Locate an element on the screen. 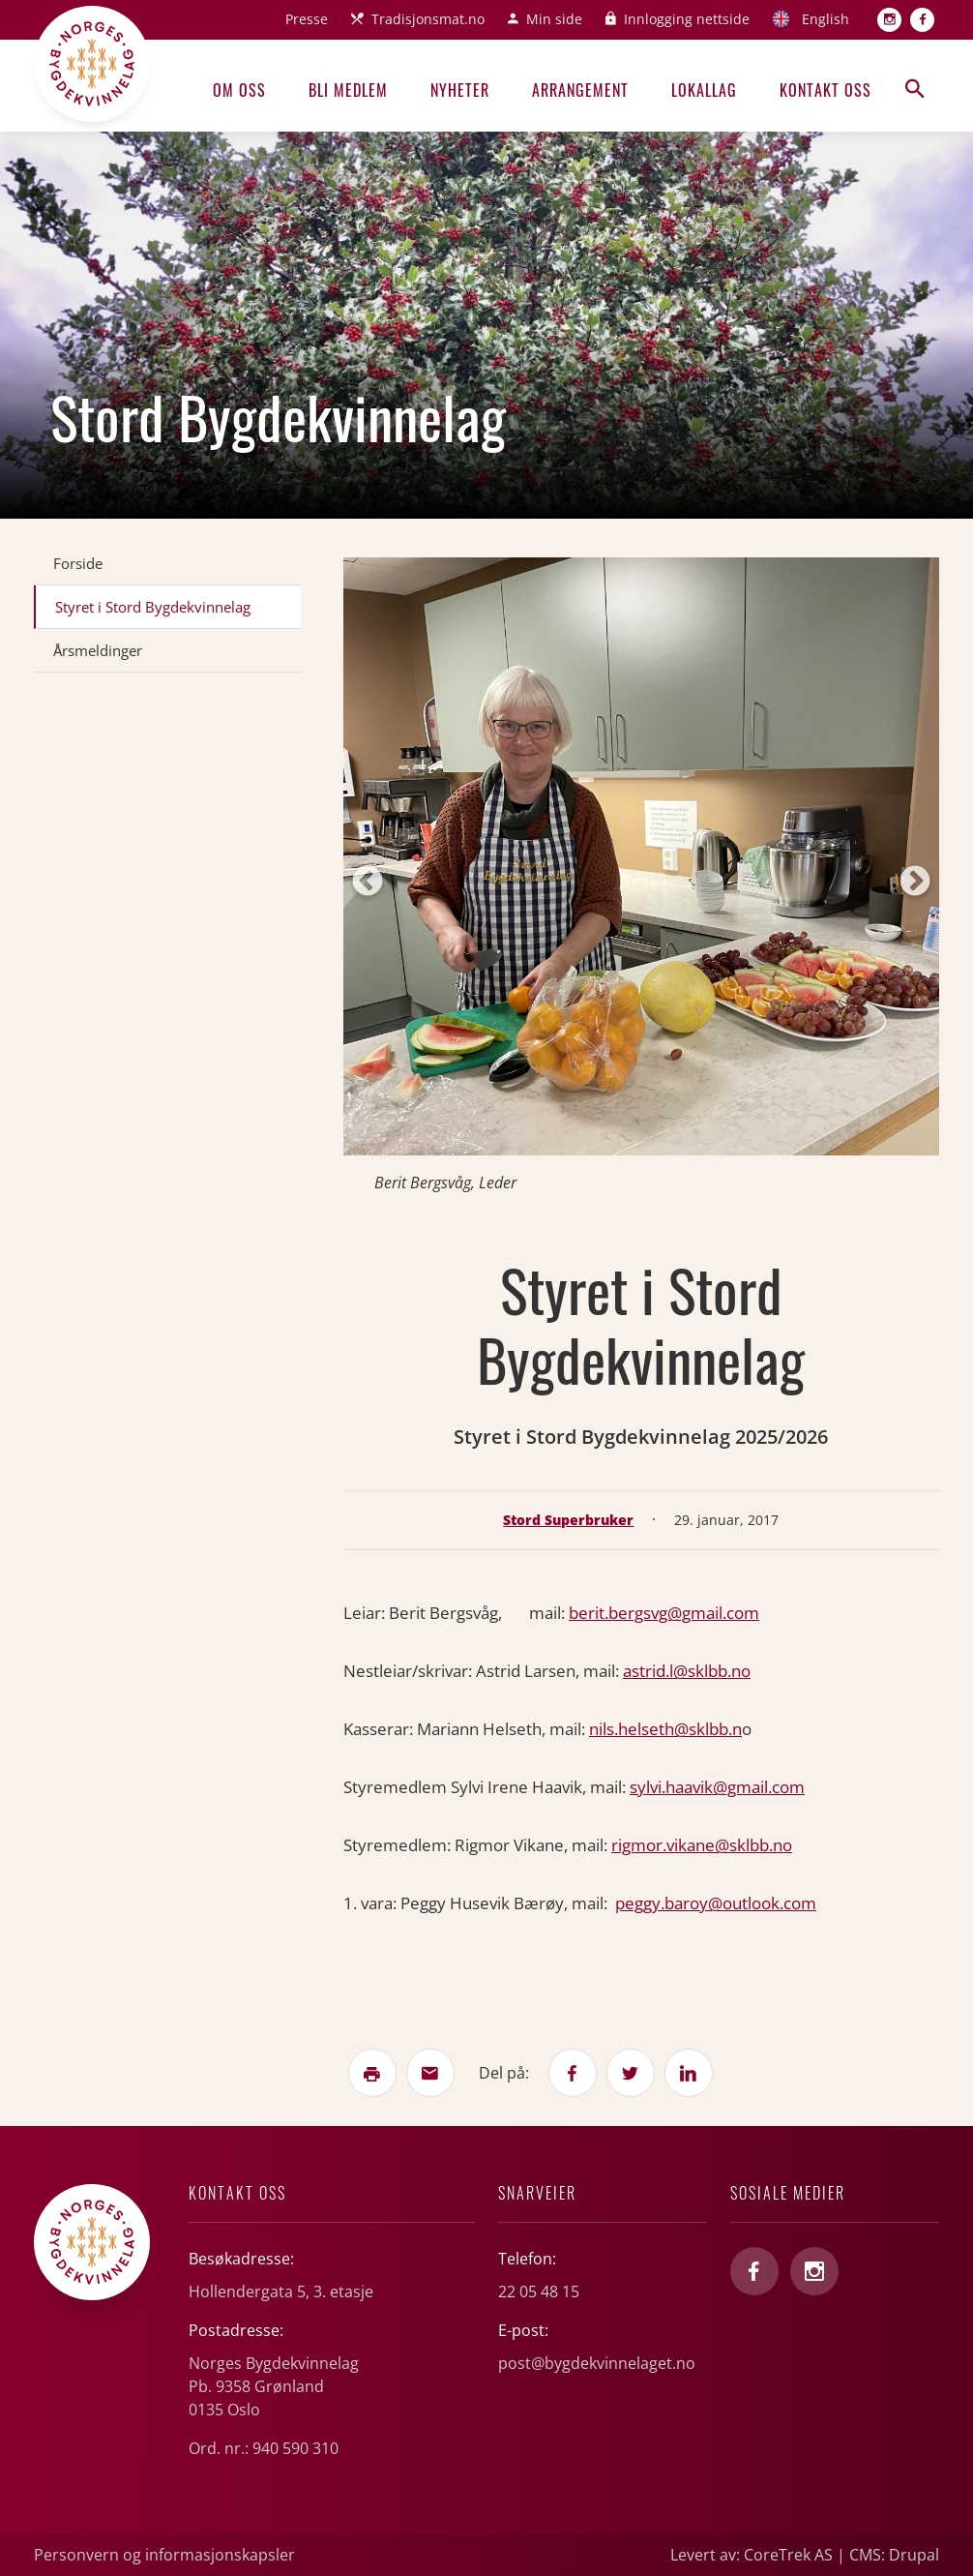  nils.helseth@sklbb.n is located at coordinates (665, 1729).